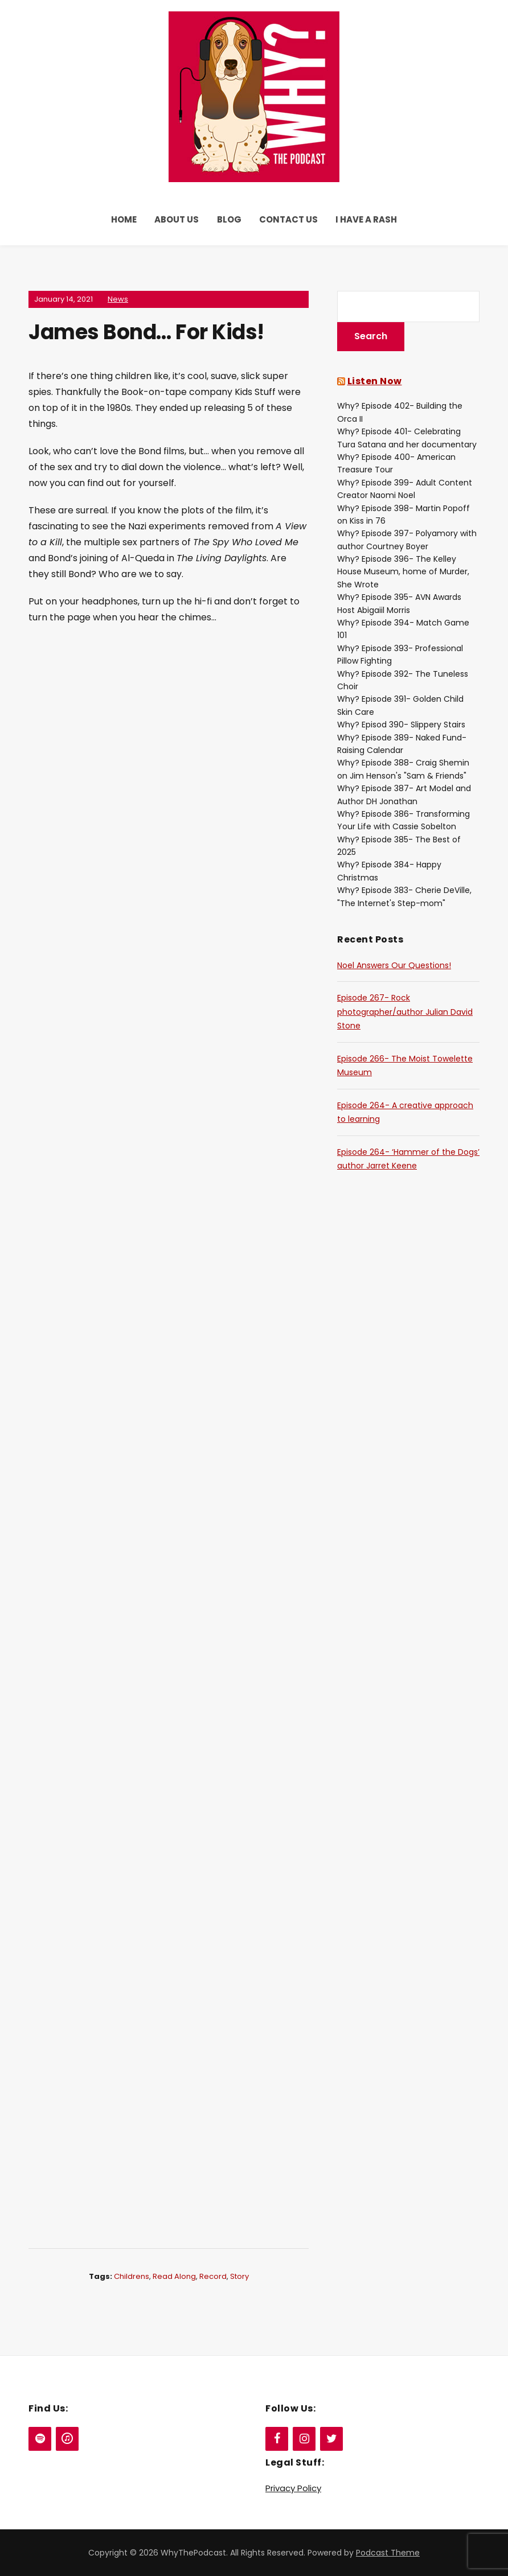 The height and width of the screenshot is (2576, 508). I want to click on Read Along, so click(174, 2276).